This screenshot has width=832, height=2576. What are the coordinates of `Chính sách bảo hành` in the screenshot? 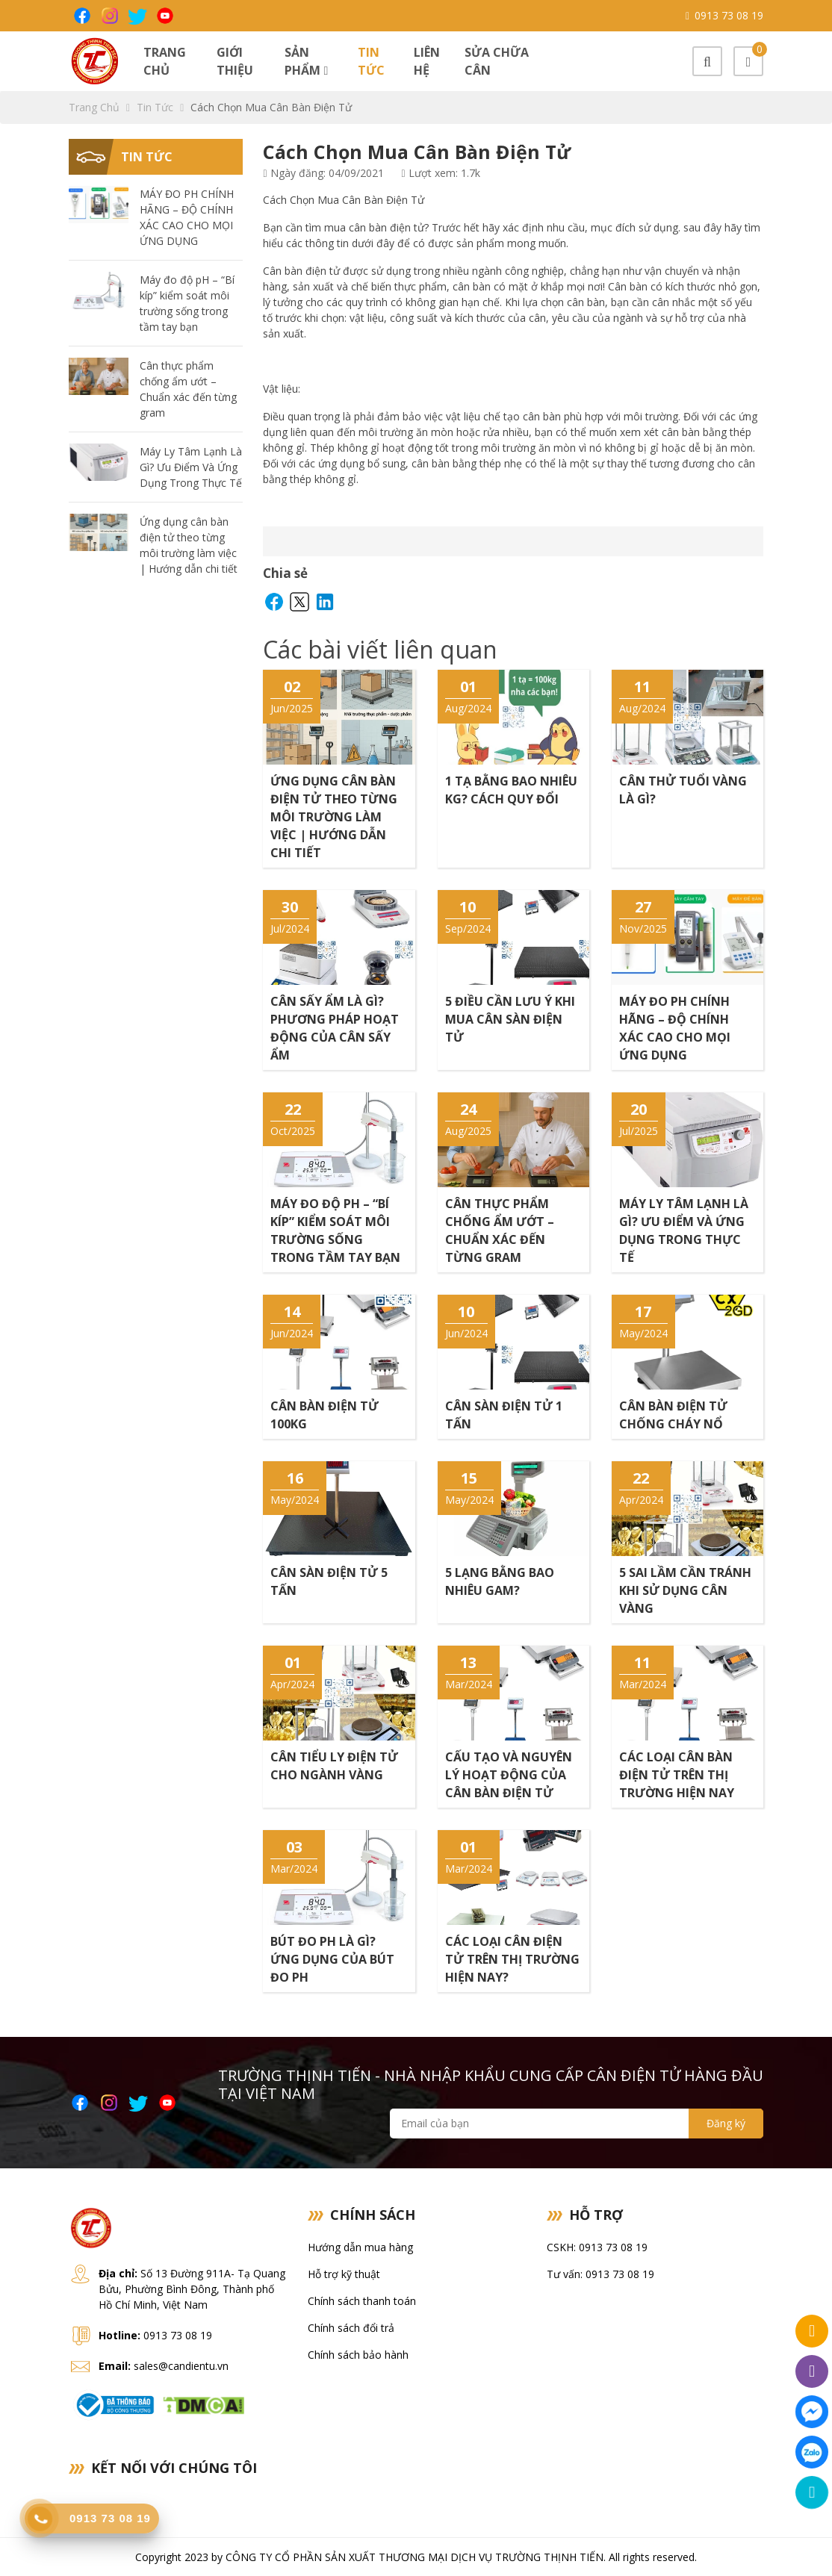 It's located at (358, 2355).